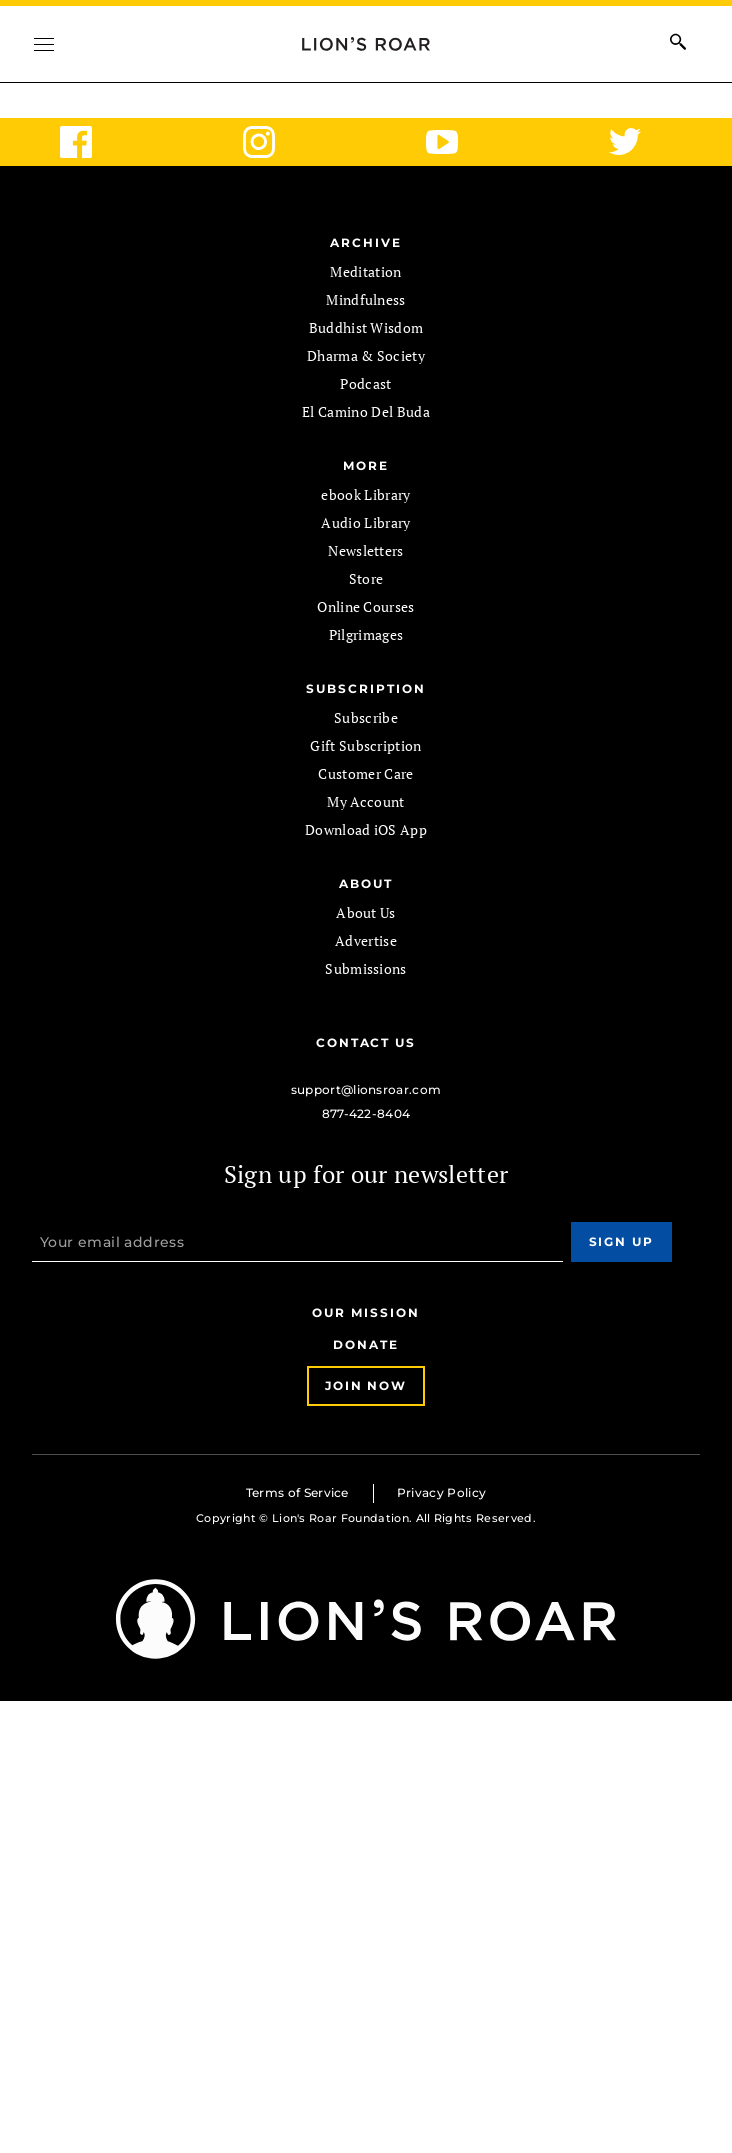 The width and height of the screenshot is (732, 2153). What do you see at coordinates (366, 1385) in the screenshot?
I see `Join Now` at bounding box center [366, 1385].